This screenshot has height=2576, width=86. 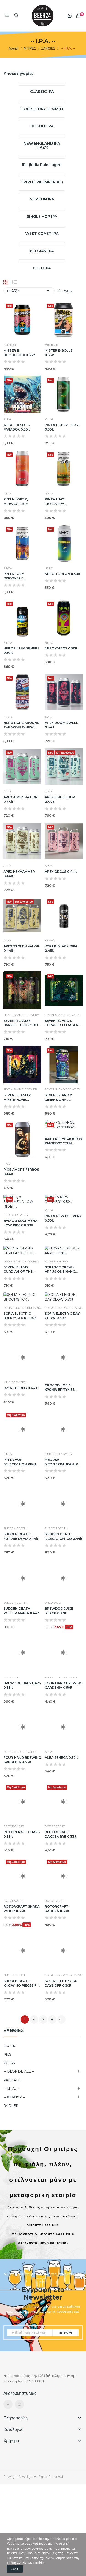 What do you see at coordinates (49, 940) in the screenshot?
I see `ΚΥΚΑΩ` at bounding box center [49, 940].